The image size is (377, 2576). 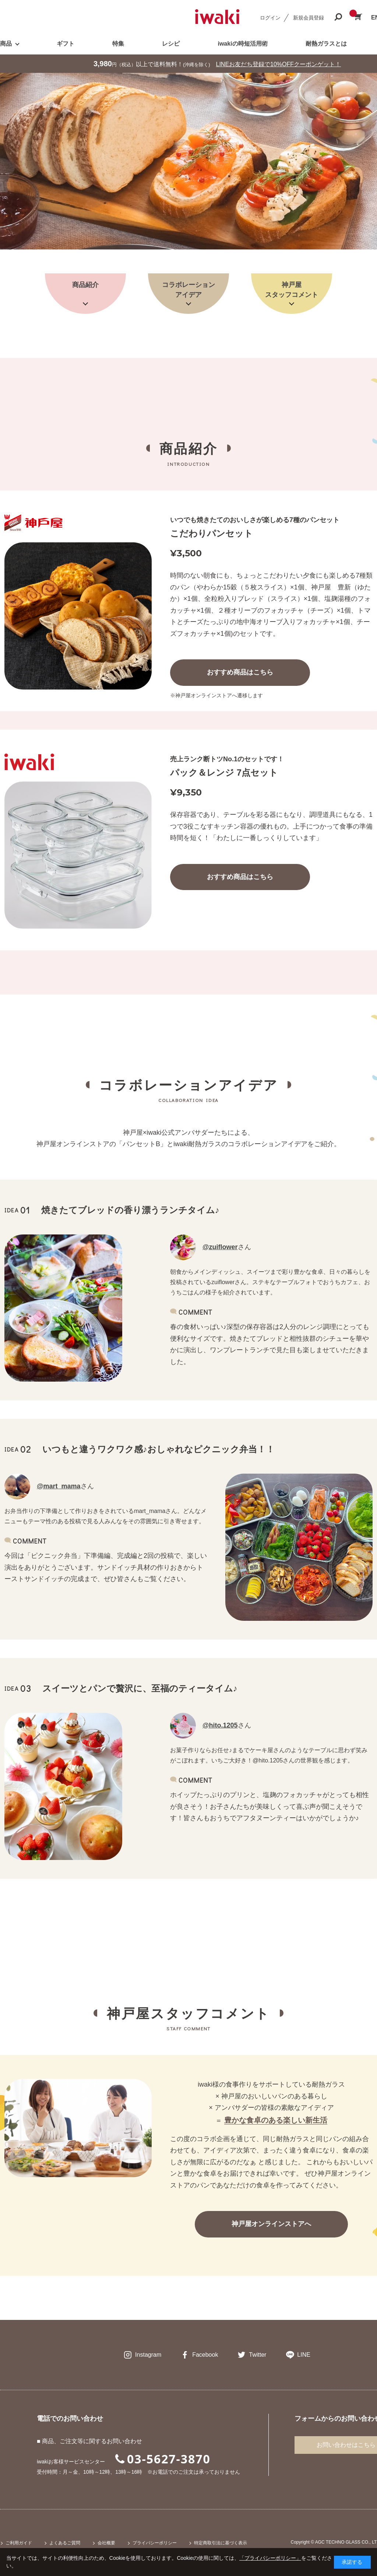 I want to click on プライバシーポリシー, so click(x=155, y=2542).